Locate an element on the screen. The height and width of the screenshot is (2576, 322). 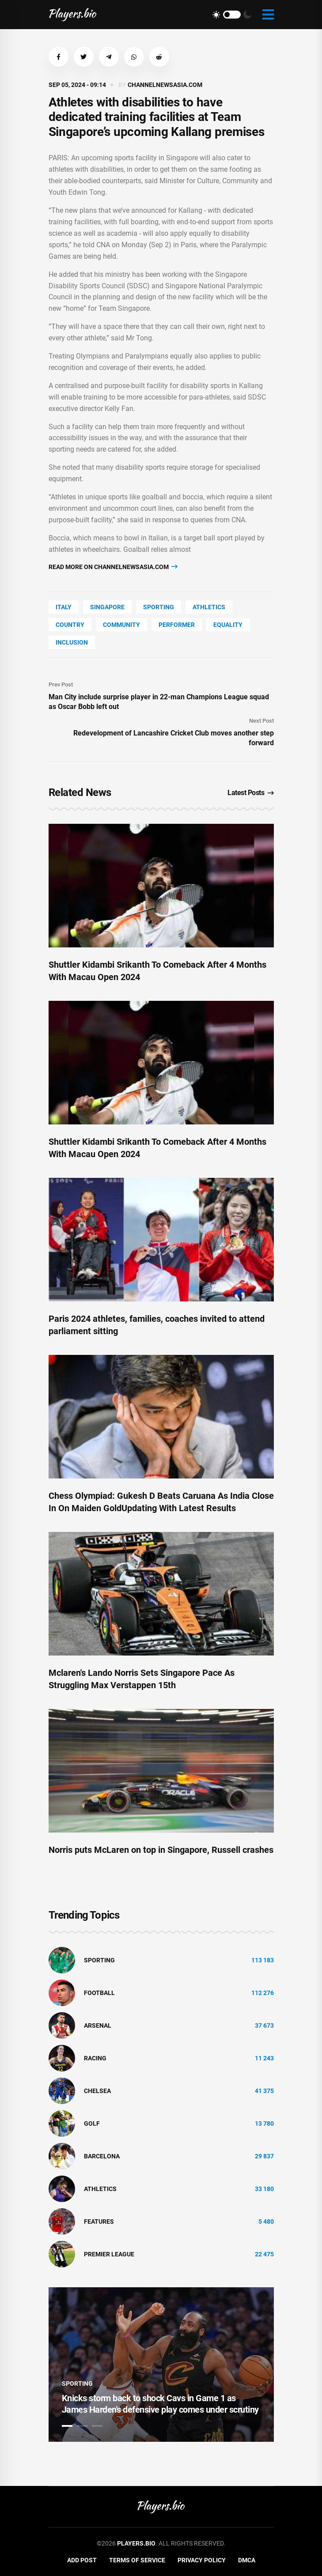
[button] is located at coordinates (58, 57).